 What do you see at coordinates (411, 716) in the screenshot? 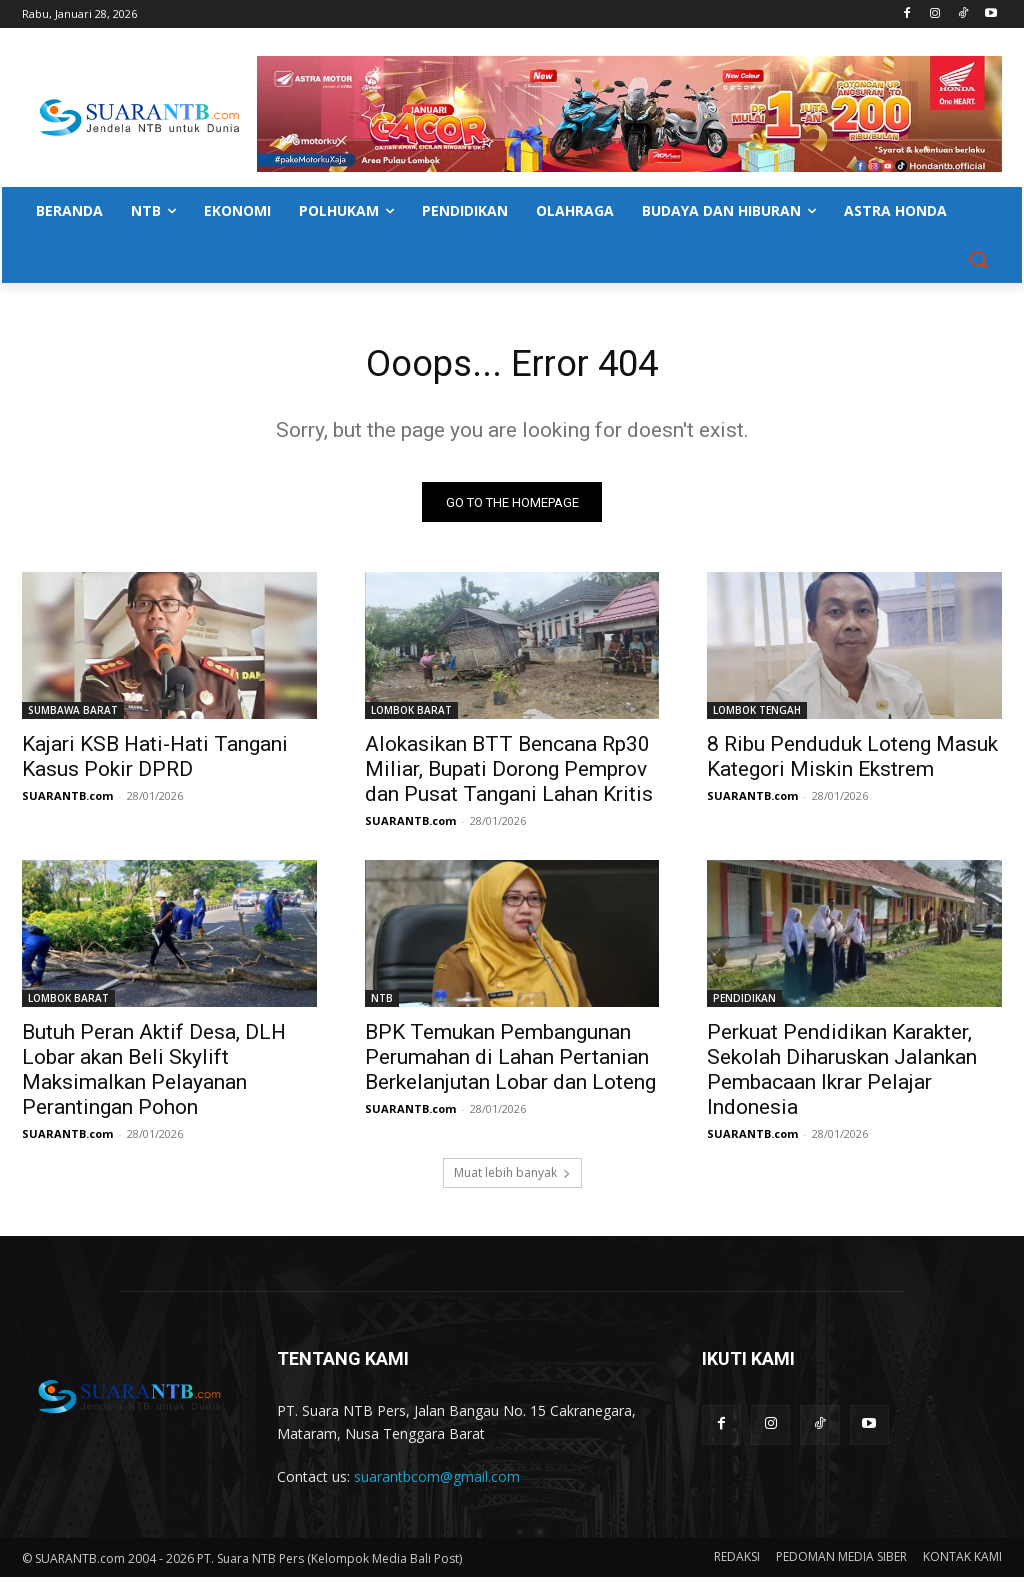
I see `LOMBOK BARAT` at bounding box center [411, 716].